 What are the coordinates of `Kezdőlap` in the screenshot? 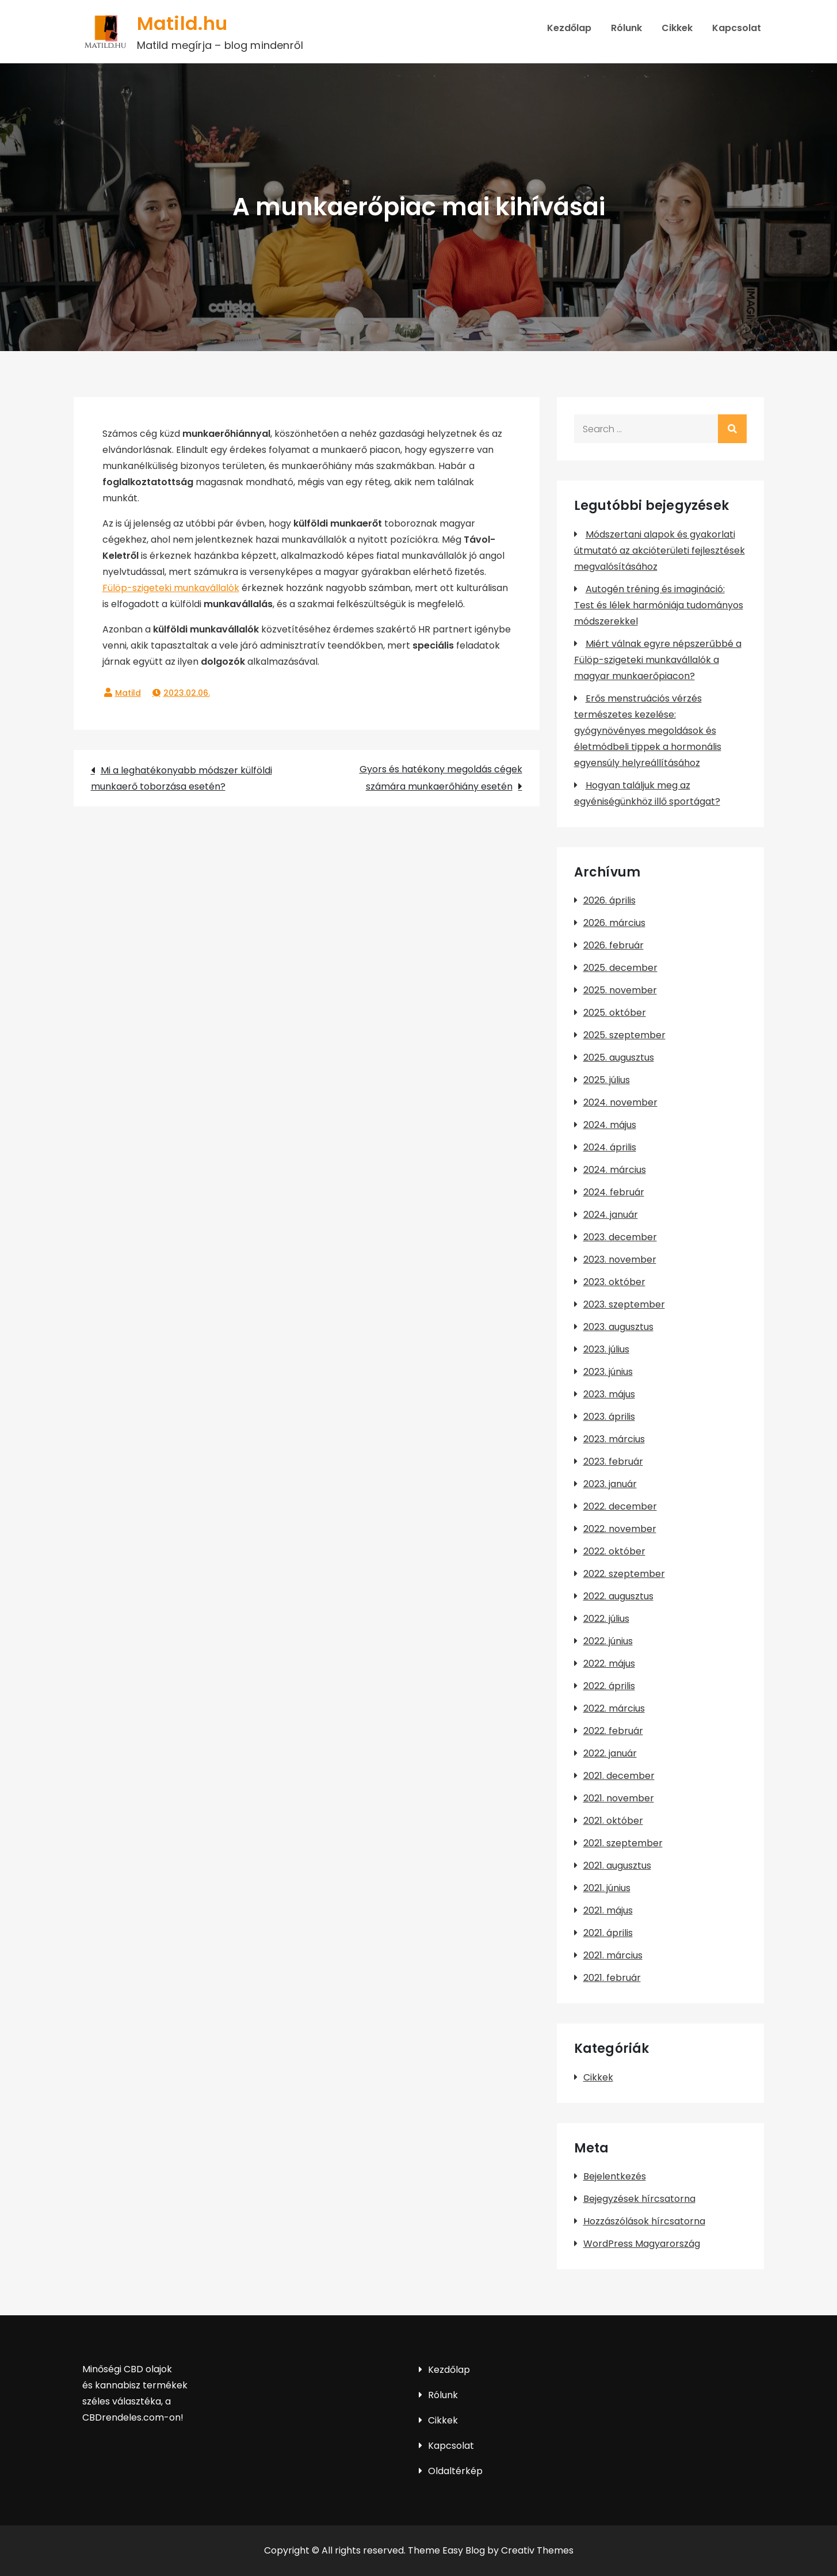 It's located at (569, 28).